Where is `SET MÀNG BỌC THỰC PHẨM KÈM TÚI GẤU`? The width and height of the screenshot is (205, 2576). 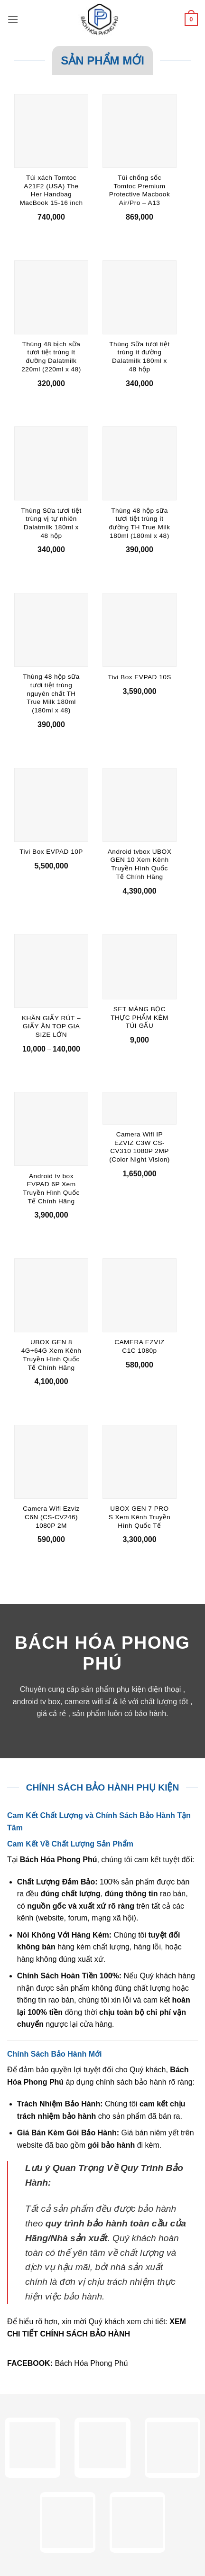 SET MÀNG BỌC THỰC PHẨM KÈM TÚI GẤU is located at coordinates (139, 1017).